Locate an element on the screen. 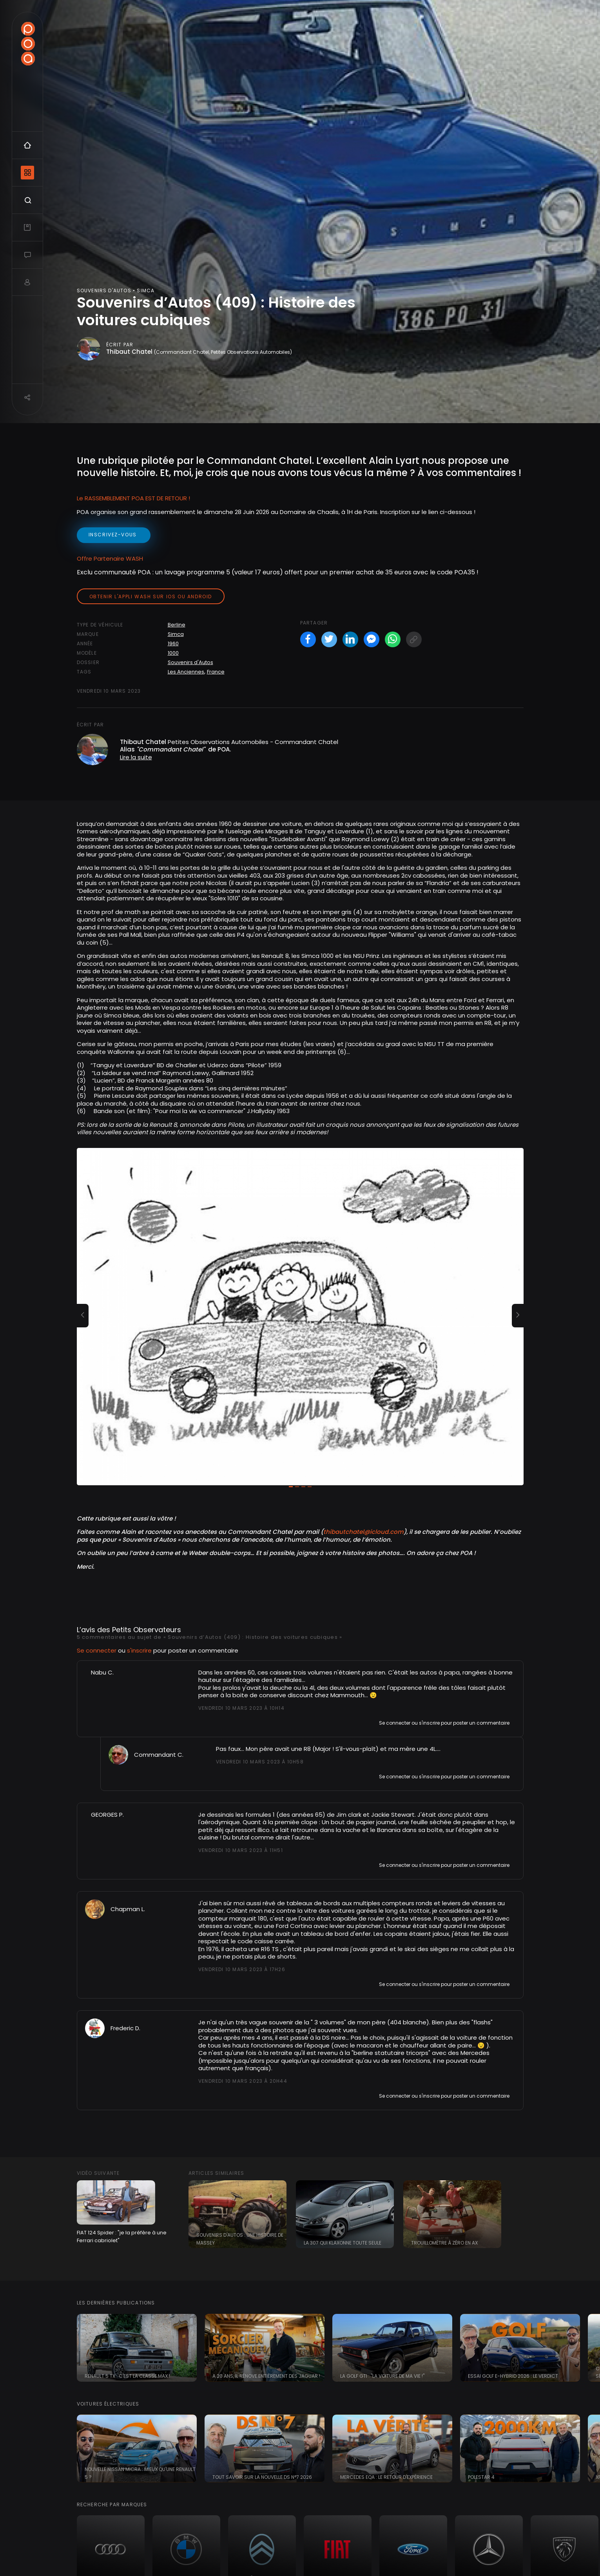 This screenshot has width=600, height=2576. Mercedes EQA : le retour d'expérience is located at coordinates (386, 2477).